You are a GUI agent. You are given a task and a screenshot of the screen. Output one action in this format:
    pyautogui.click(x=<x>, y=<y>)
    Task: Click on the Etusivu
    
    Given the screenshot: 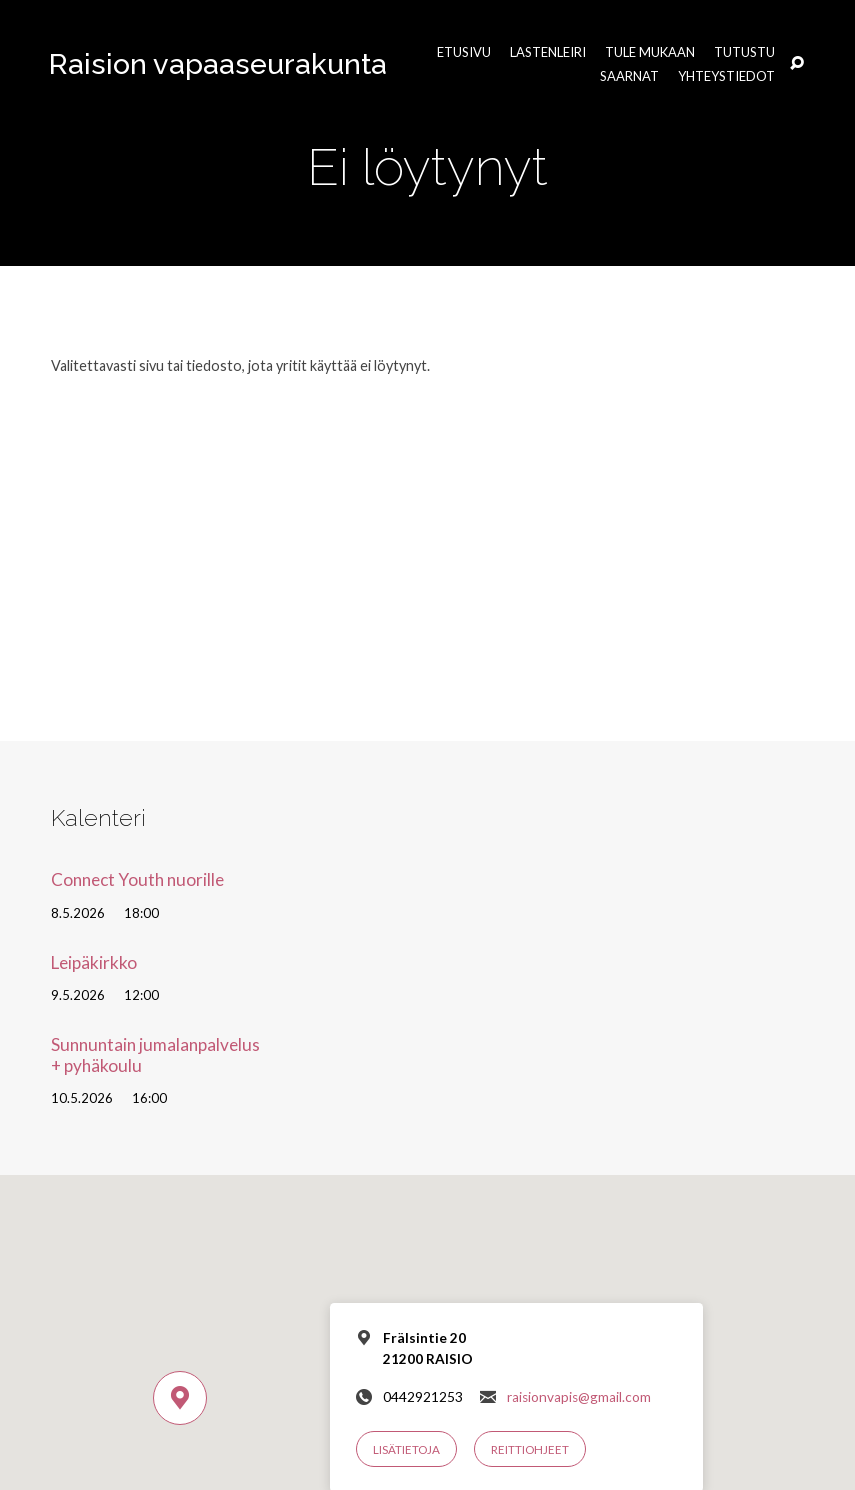 What is the action you would take?
    pyautogui.click(x=464, y=52)
    